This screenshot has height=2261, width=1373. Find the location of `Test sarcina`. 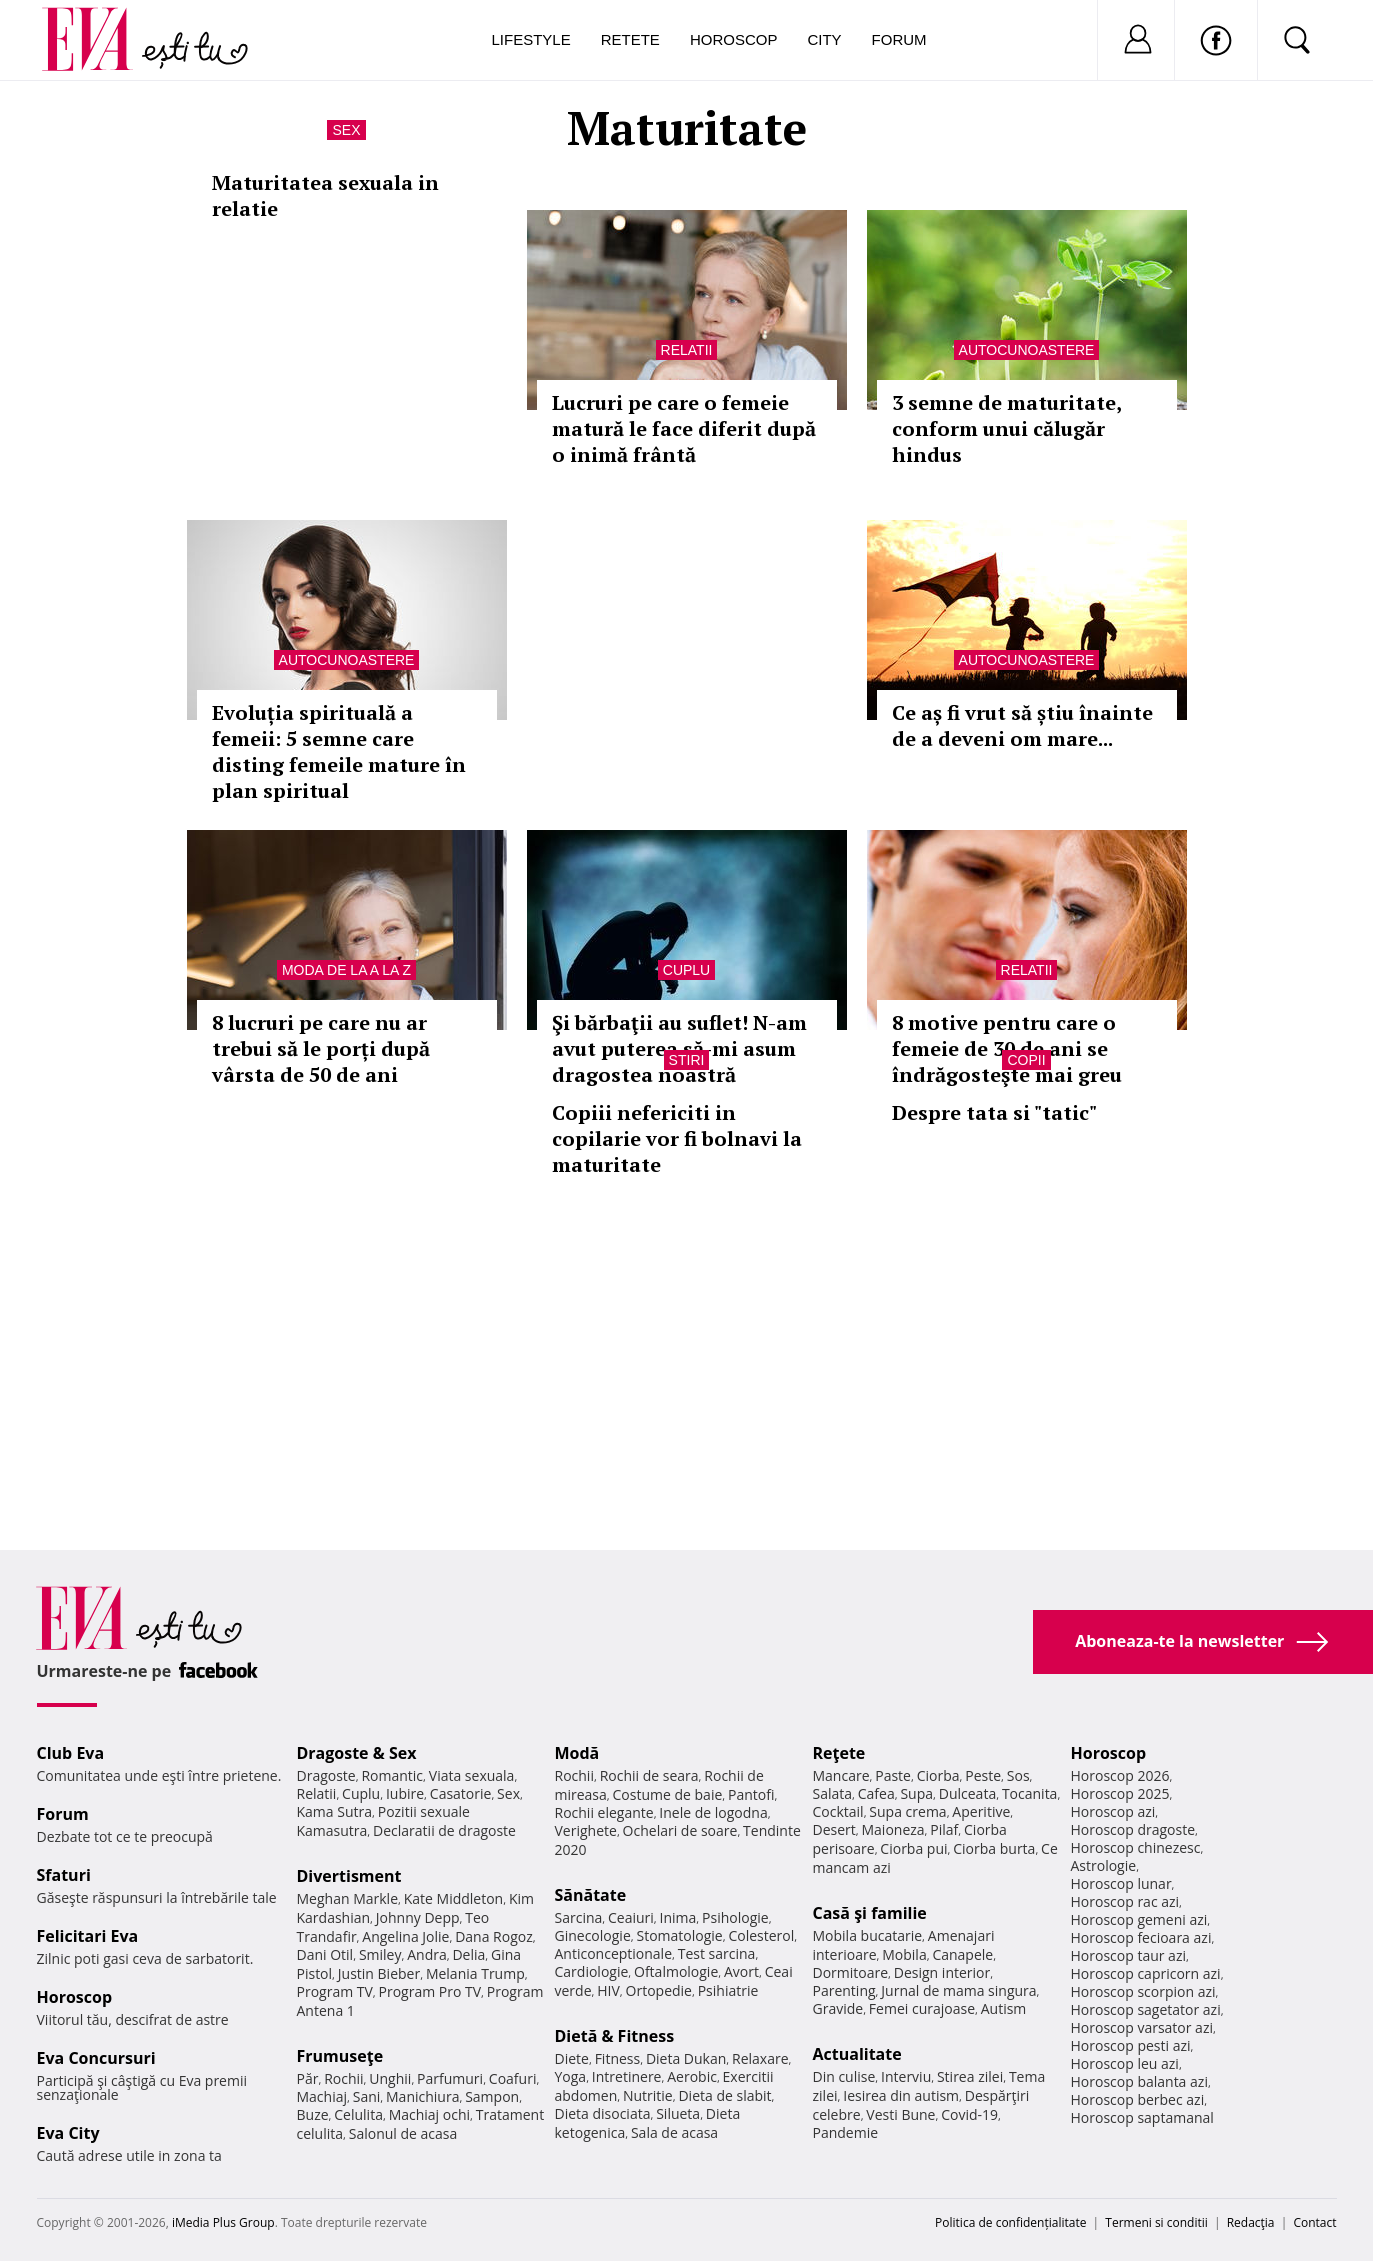

Test sarcina is located at coordinates (717, 1953).